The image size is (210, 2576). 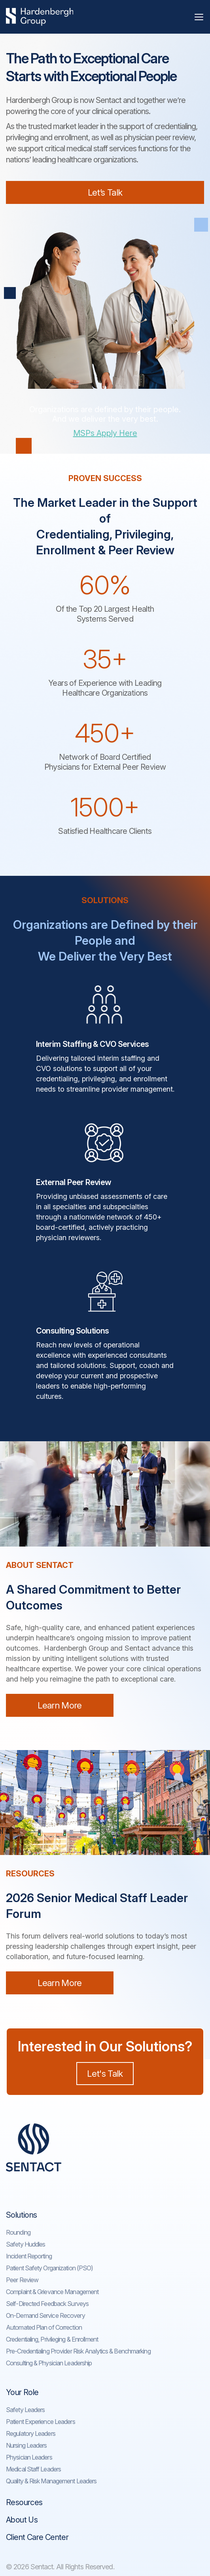 What do you see at coordinates (37, 2537) in the screenshot?
I see `Client Care Center` at bounding box center [37, 2537].